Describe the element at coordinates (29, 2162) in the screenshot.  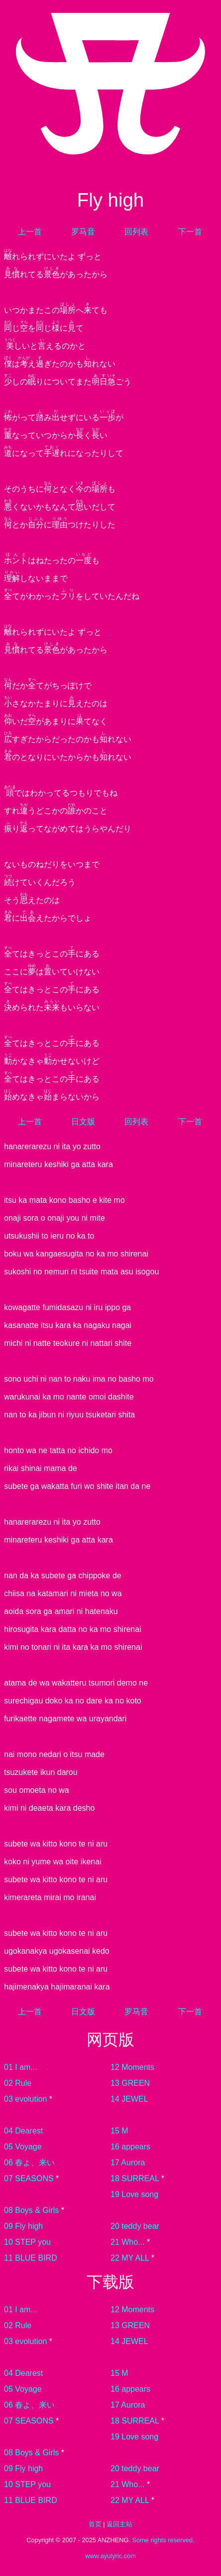
I see `06 春よ、来い` at that location.